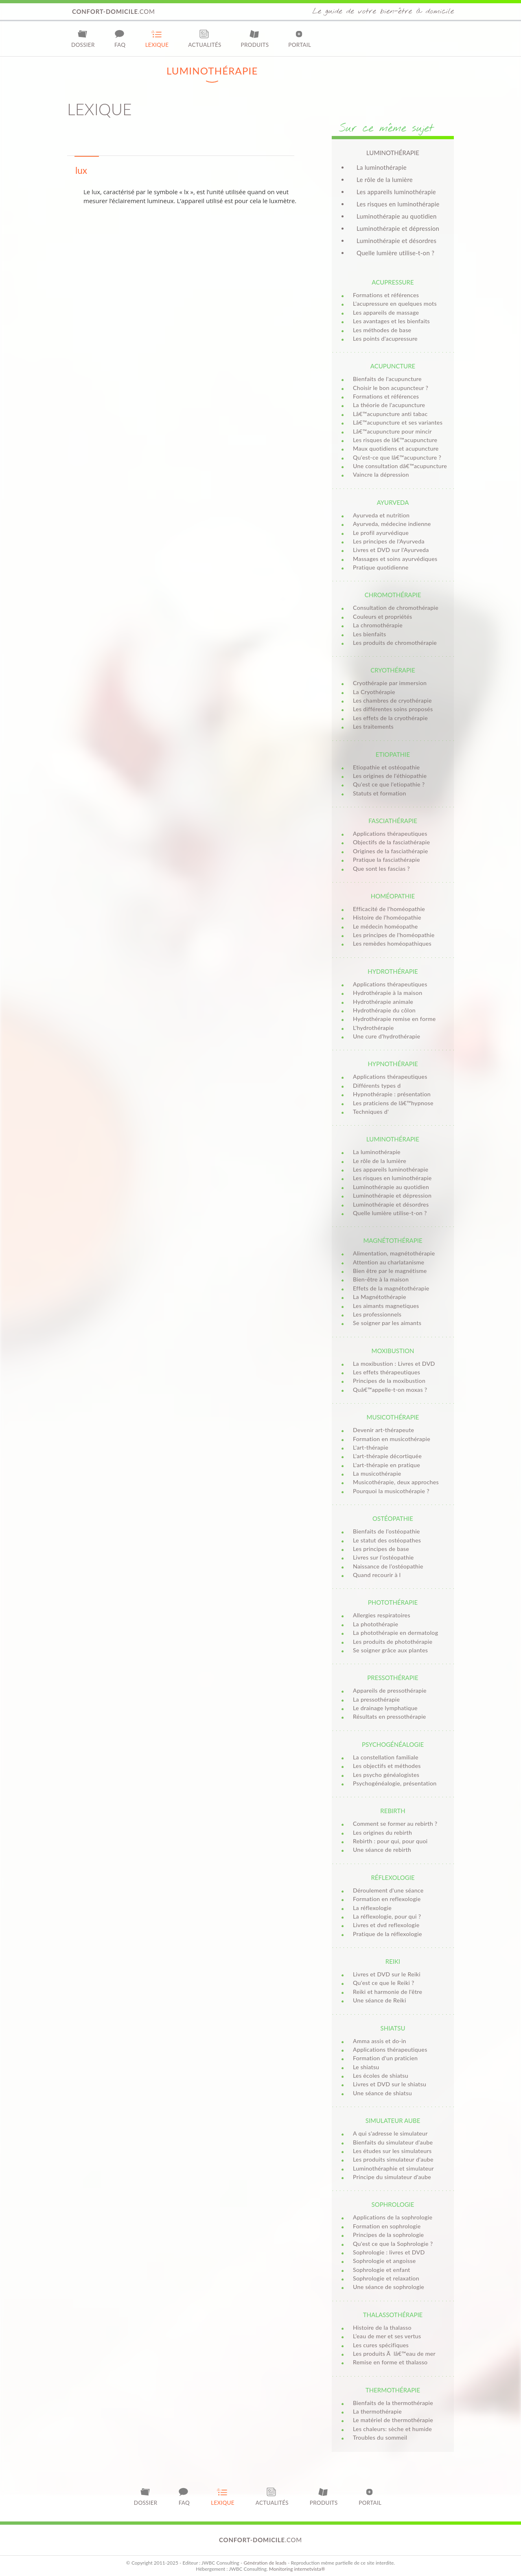  What do you see at coordinates (386, 1036) in the screenshot?
I see `Une cure d'hydrothérapie` at bounding box center [386, 1036].